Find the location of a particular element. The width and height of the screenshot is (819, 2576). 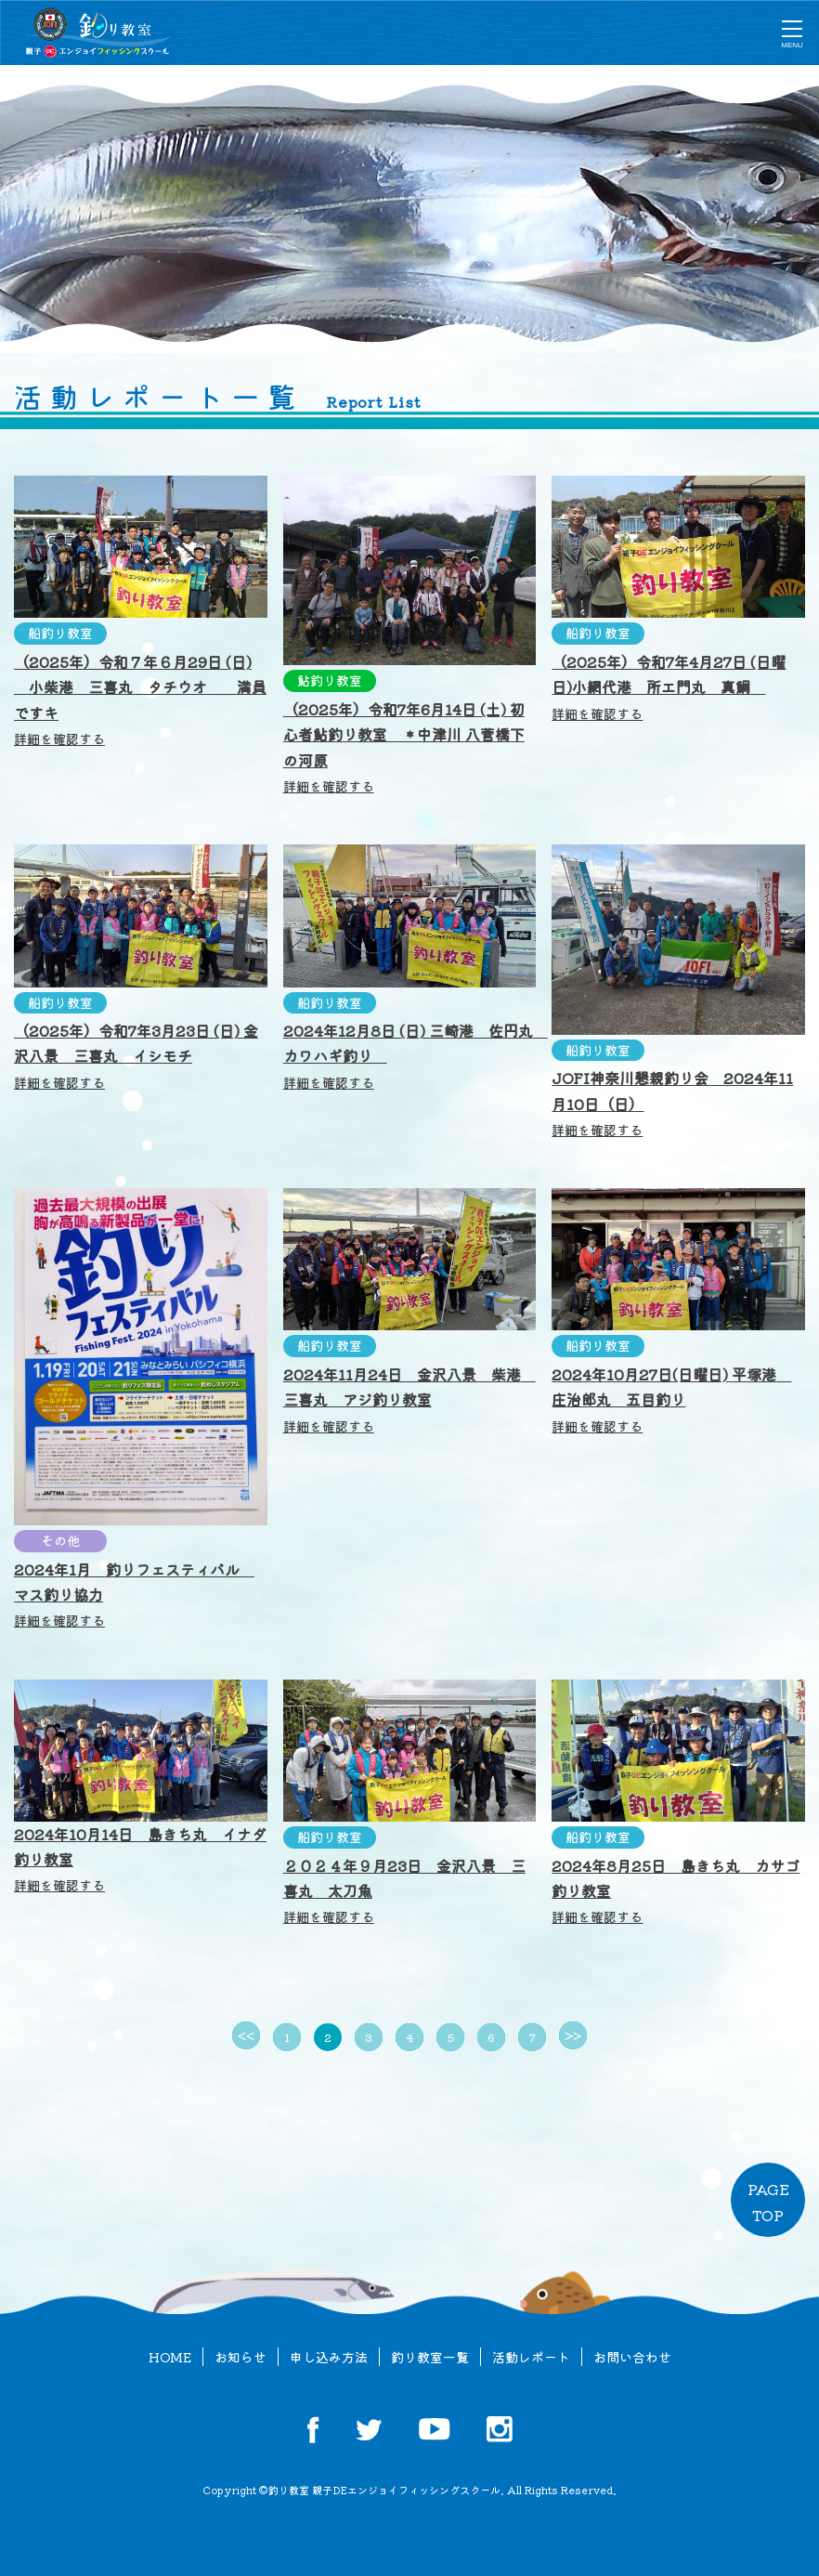

お知らせ is located at coordinates (240, 2356).